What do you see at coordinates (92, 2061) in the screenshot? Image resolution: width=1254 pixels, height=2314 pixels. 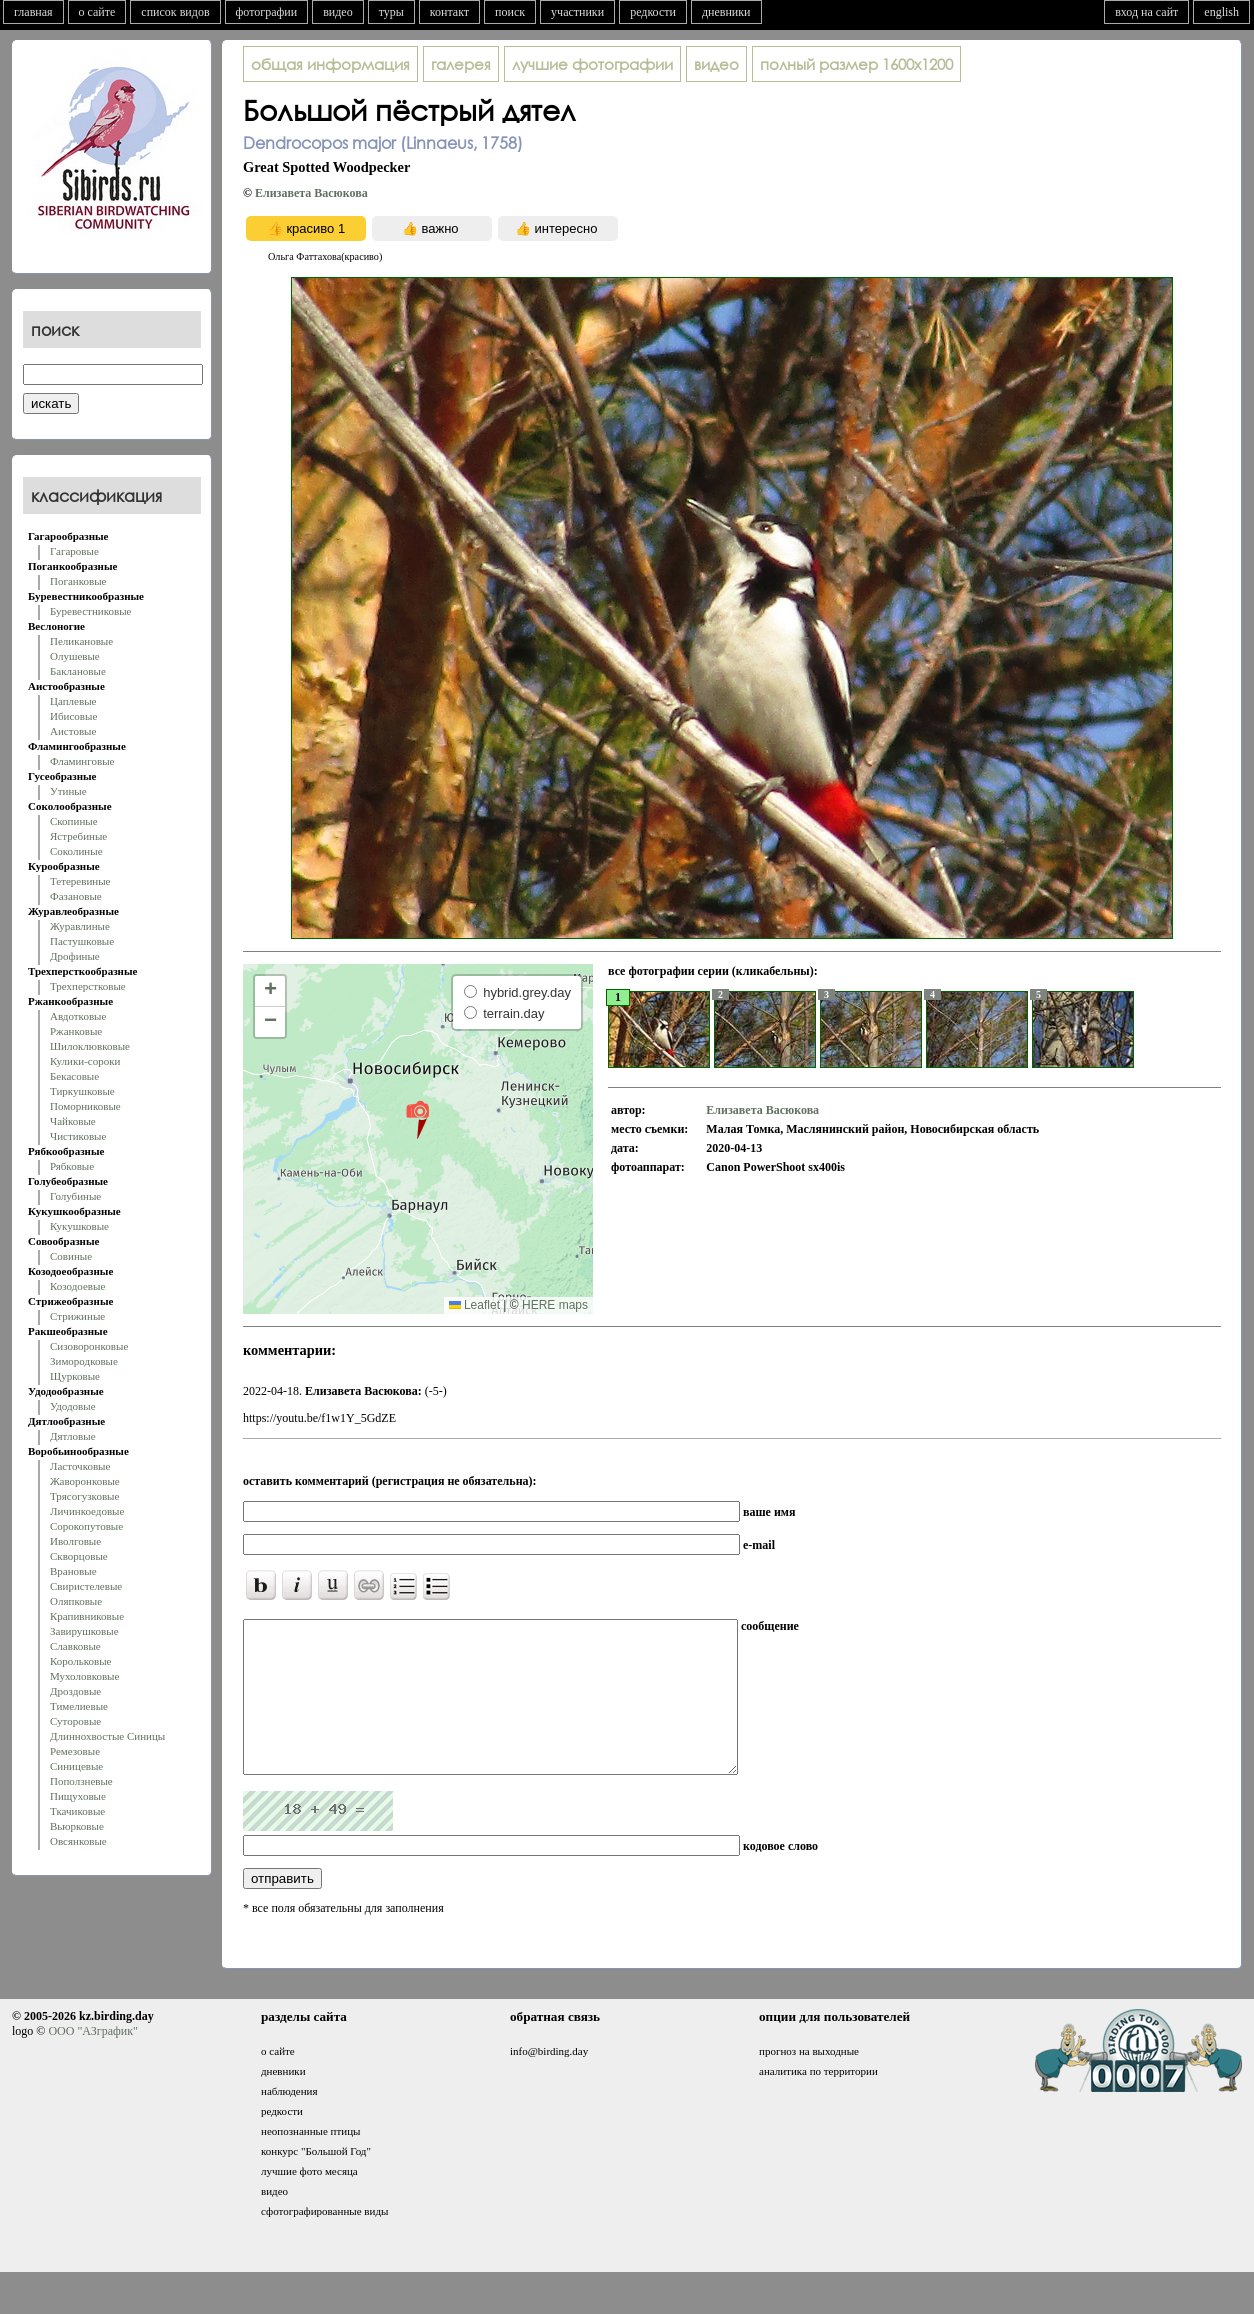 I see `ООО "АЗграфик"` at bounding box center [92, 2061].